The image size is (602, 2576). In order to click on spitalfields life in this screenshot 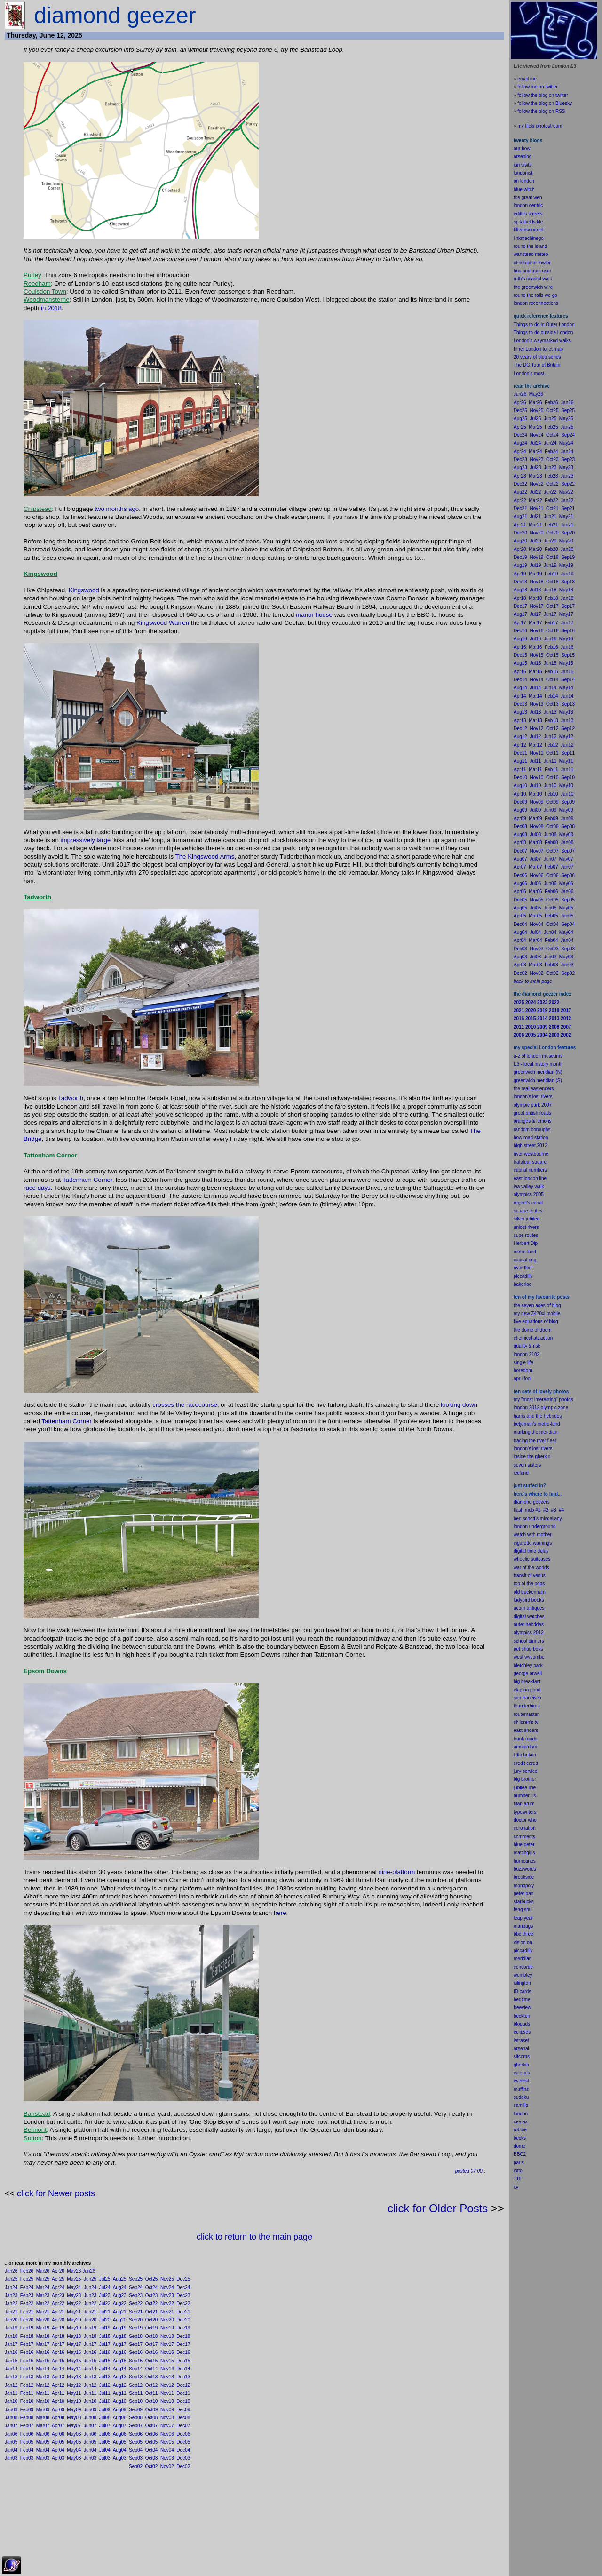, I will do `click(528, 221)`.